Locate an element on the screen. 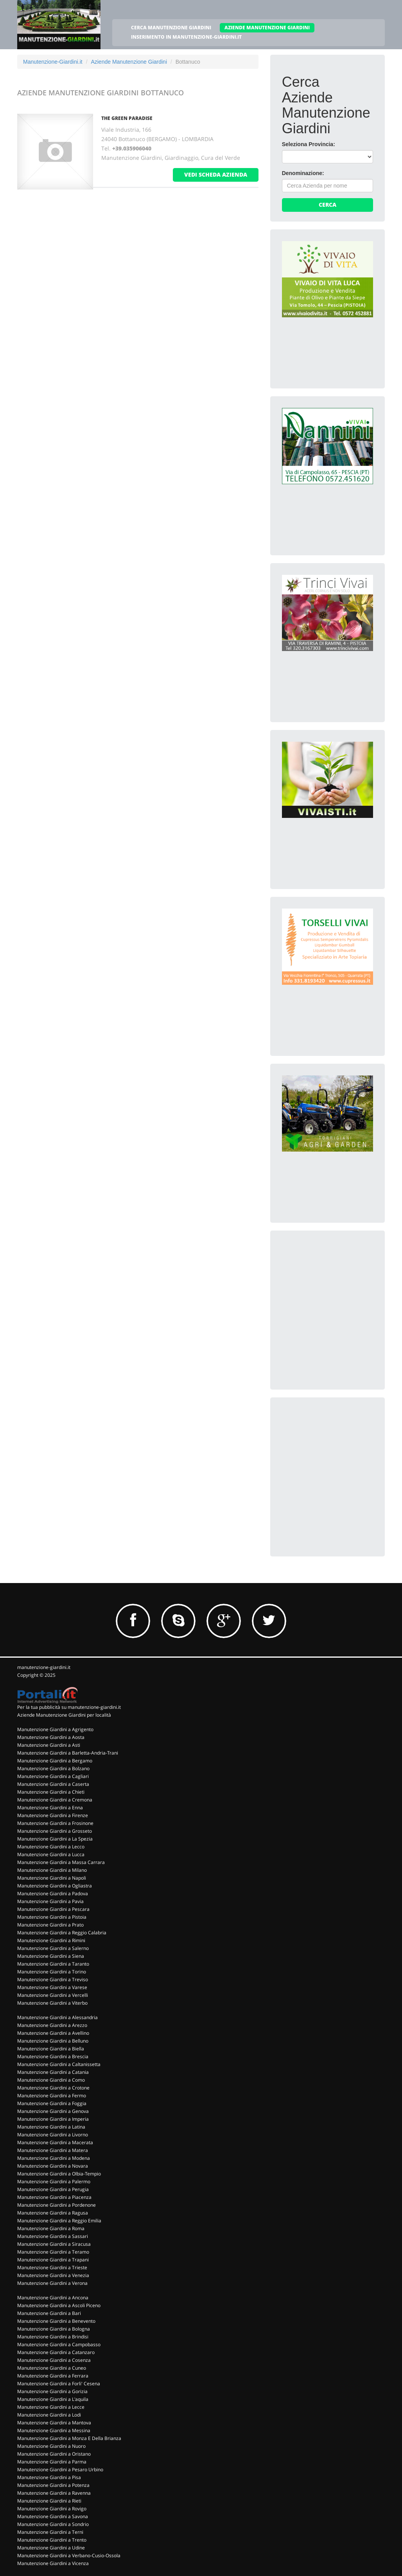  Manutenzione Giardini a Monza E Della Brianza is located at coordinates (69, 2438).